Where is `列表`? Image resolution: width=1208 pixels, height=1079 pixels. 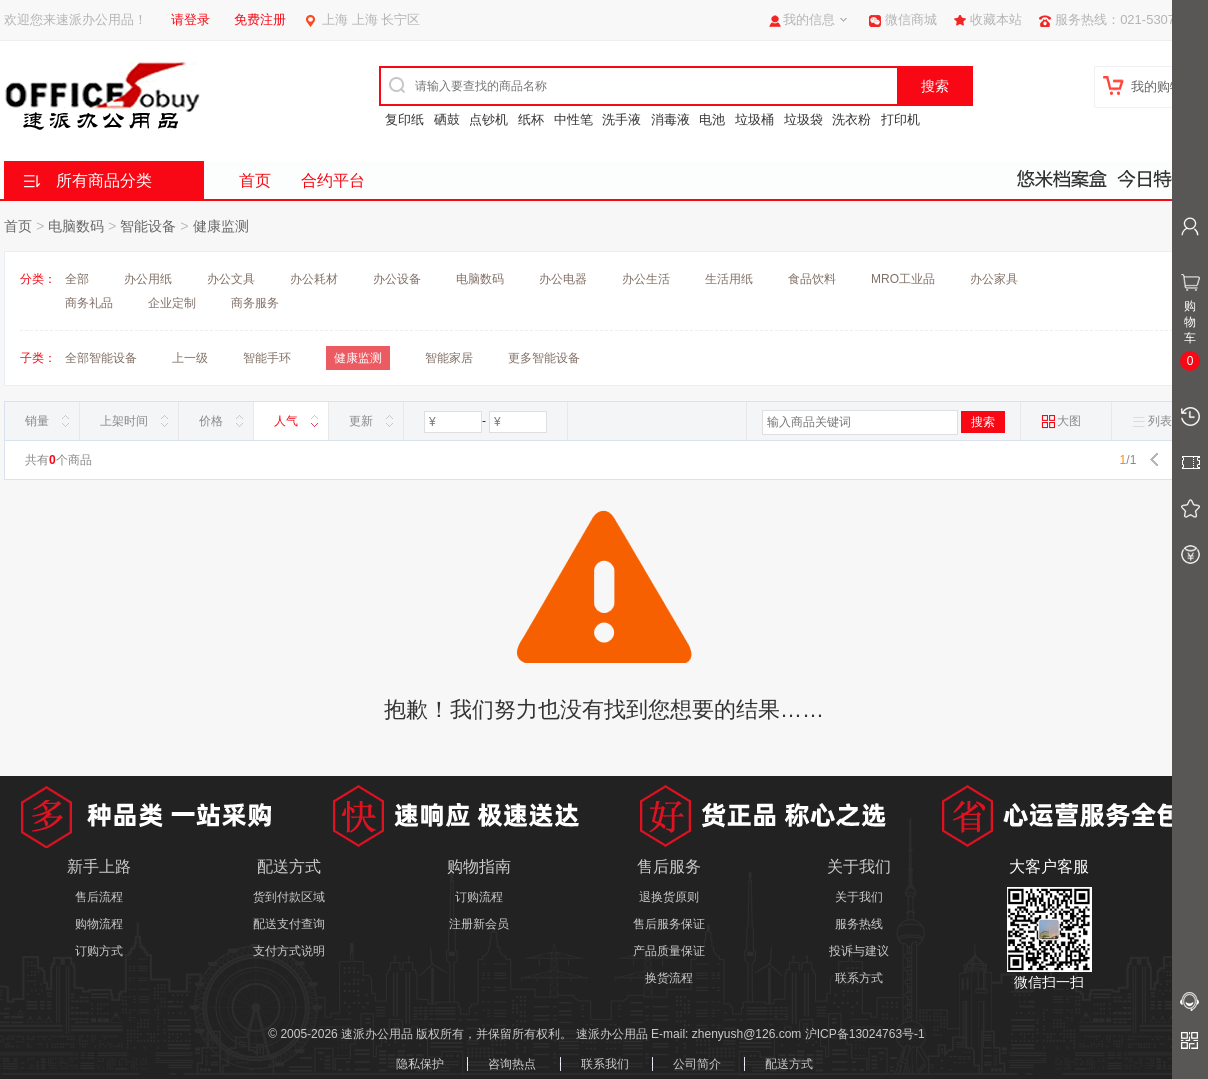
列表 is located at coordinates (1152, 421).